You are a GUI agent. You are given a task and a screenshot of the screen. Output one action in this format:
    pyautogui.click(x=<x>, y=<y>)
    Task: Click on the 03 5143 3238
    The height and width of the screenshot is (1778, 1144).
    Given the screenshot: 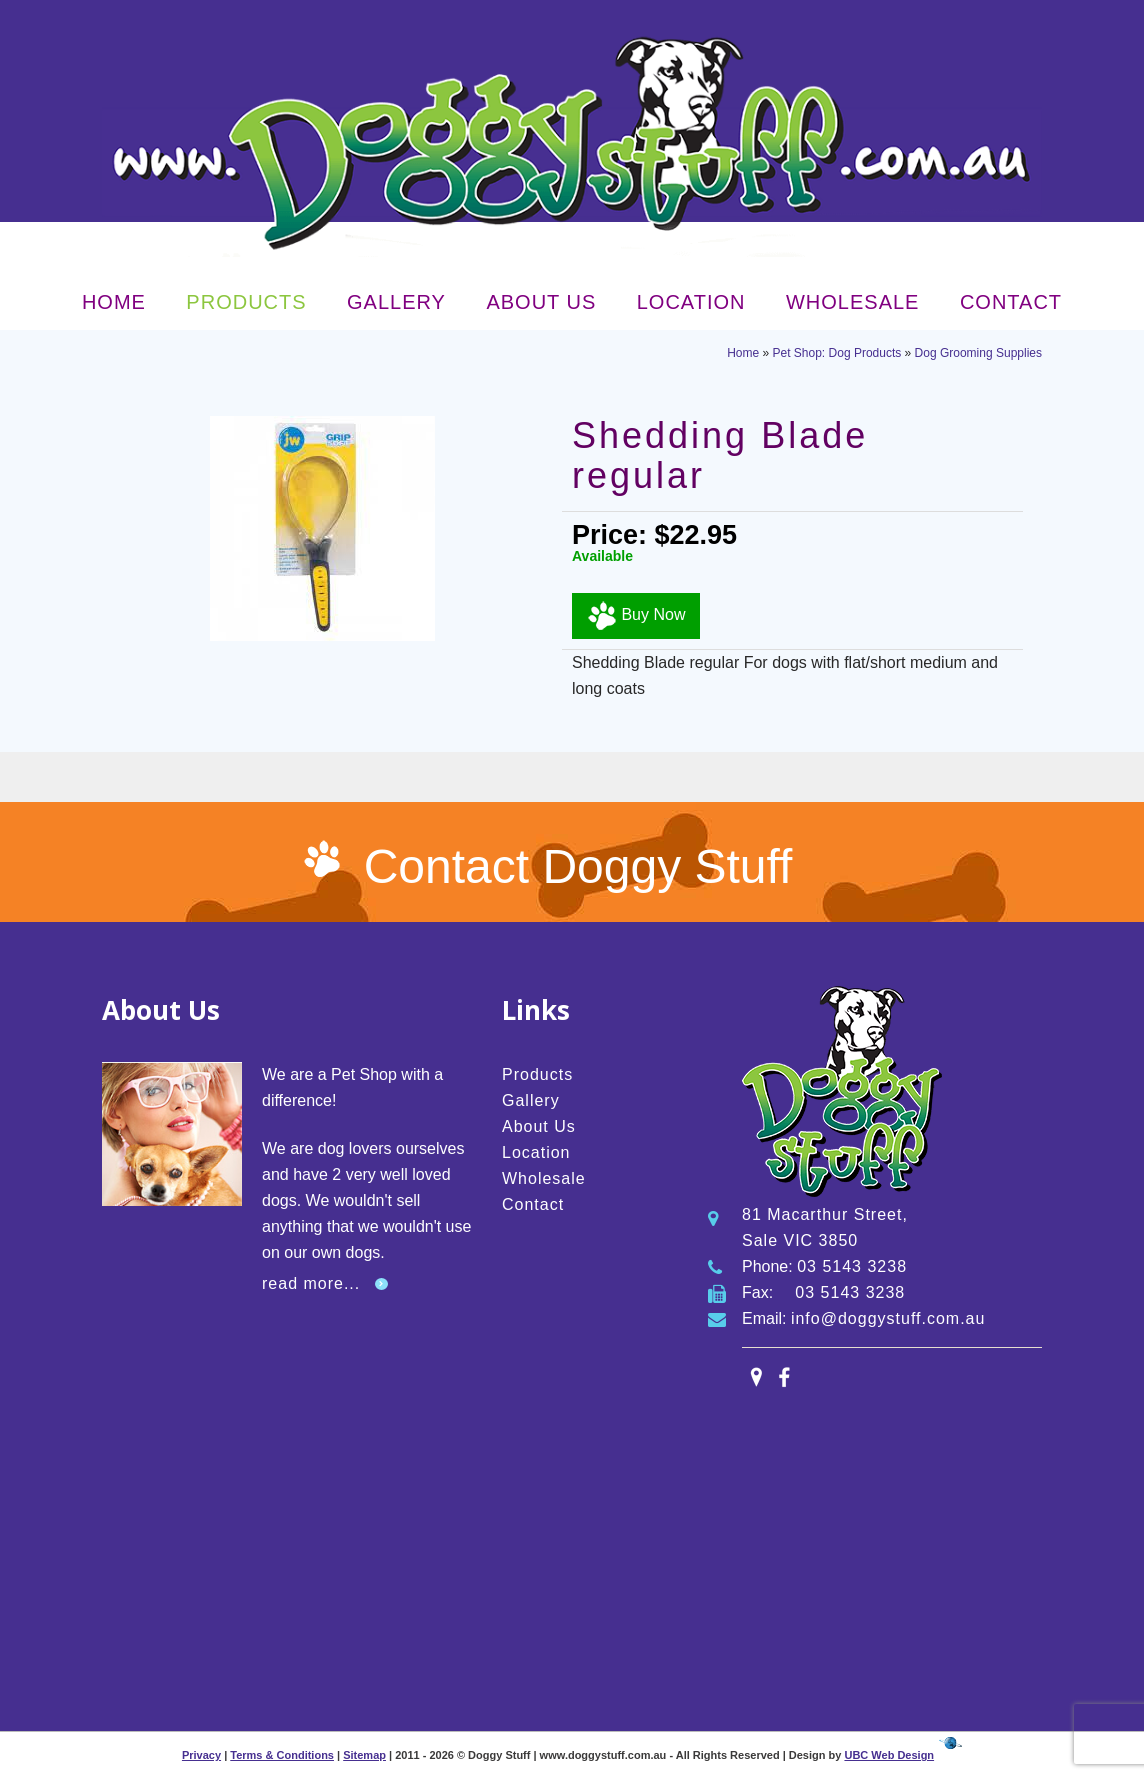 What is the action you would take?
    pyautogui.click(x=852, y=1266)
    